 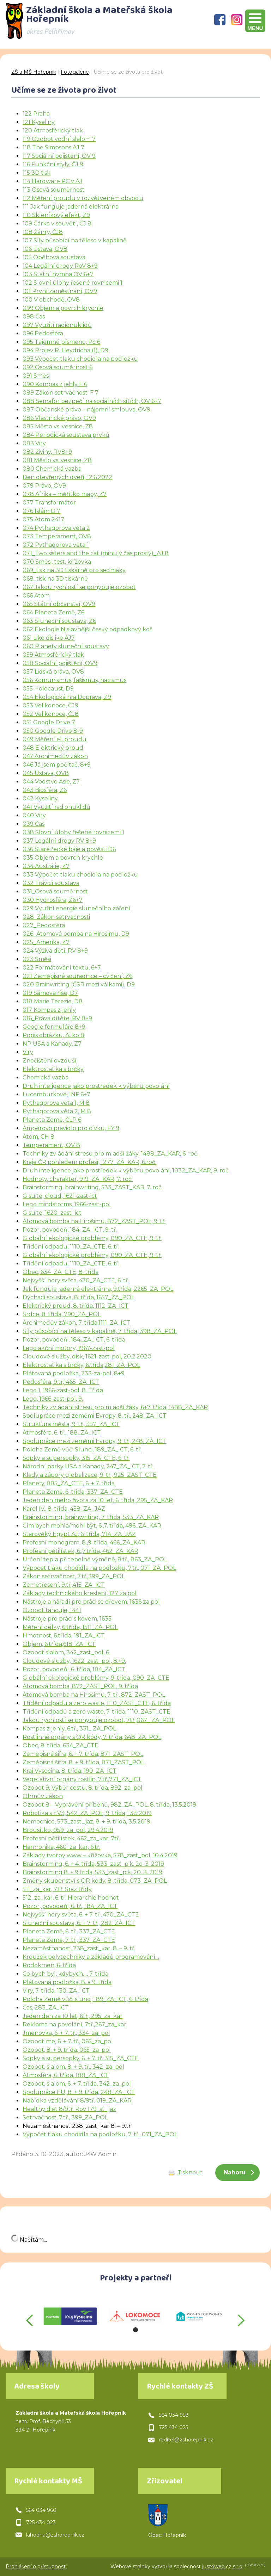 What do you see at coordinates (67, 1204) in the screenshot?
I see `Lego mindstorms, 1966-zast-pol` at bounding box center [67, 1204].